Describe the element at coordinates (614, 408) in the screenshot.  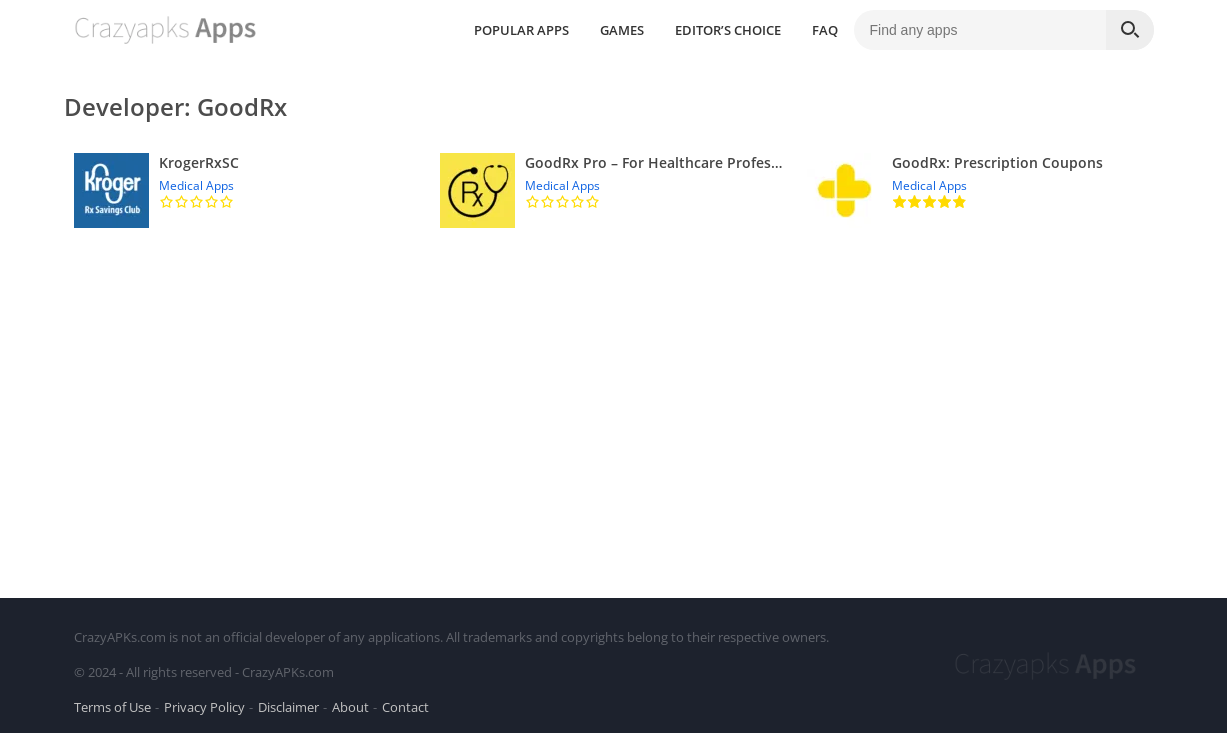
I see `[Advertisement]` at that location.